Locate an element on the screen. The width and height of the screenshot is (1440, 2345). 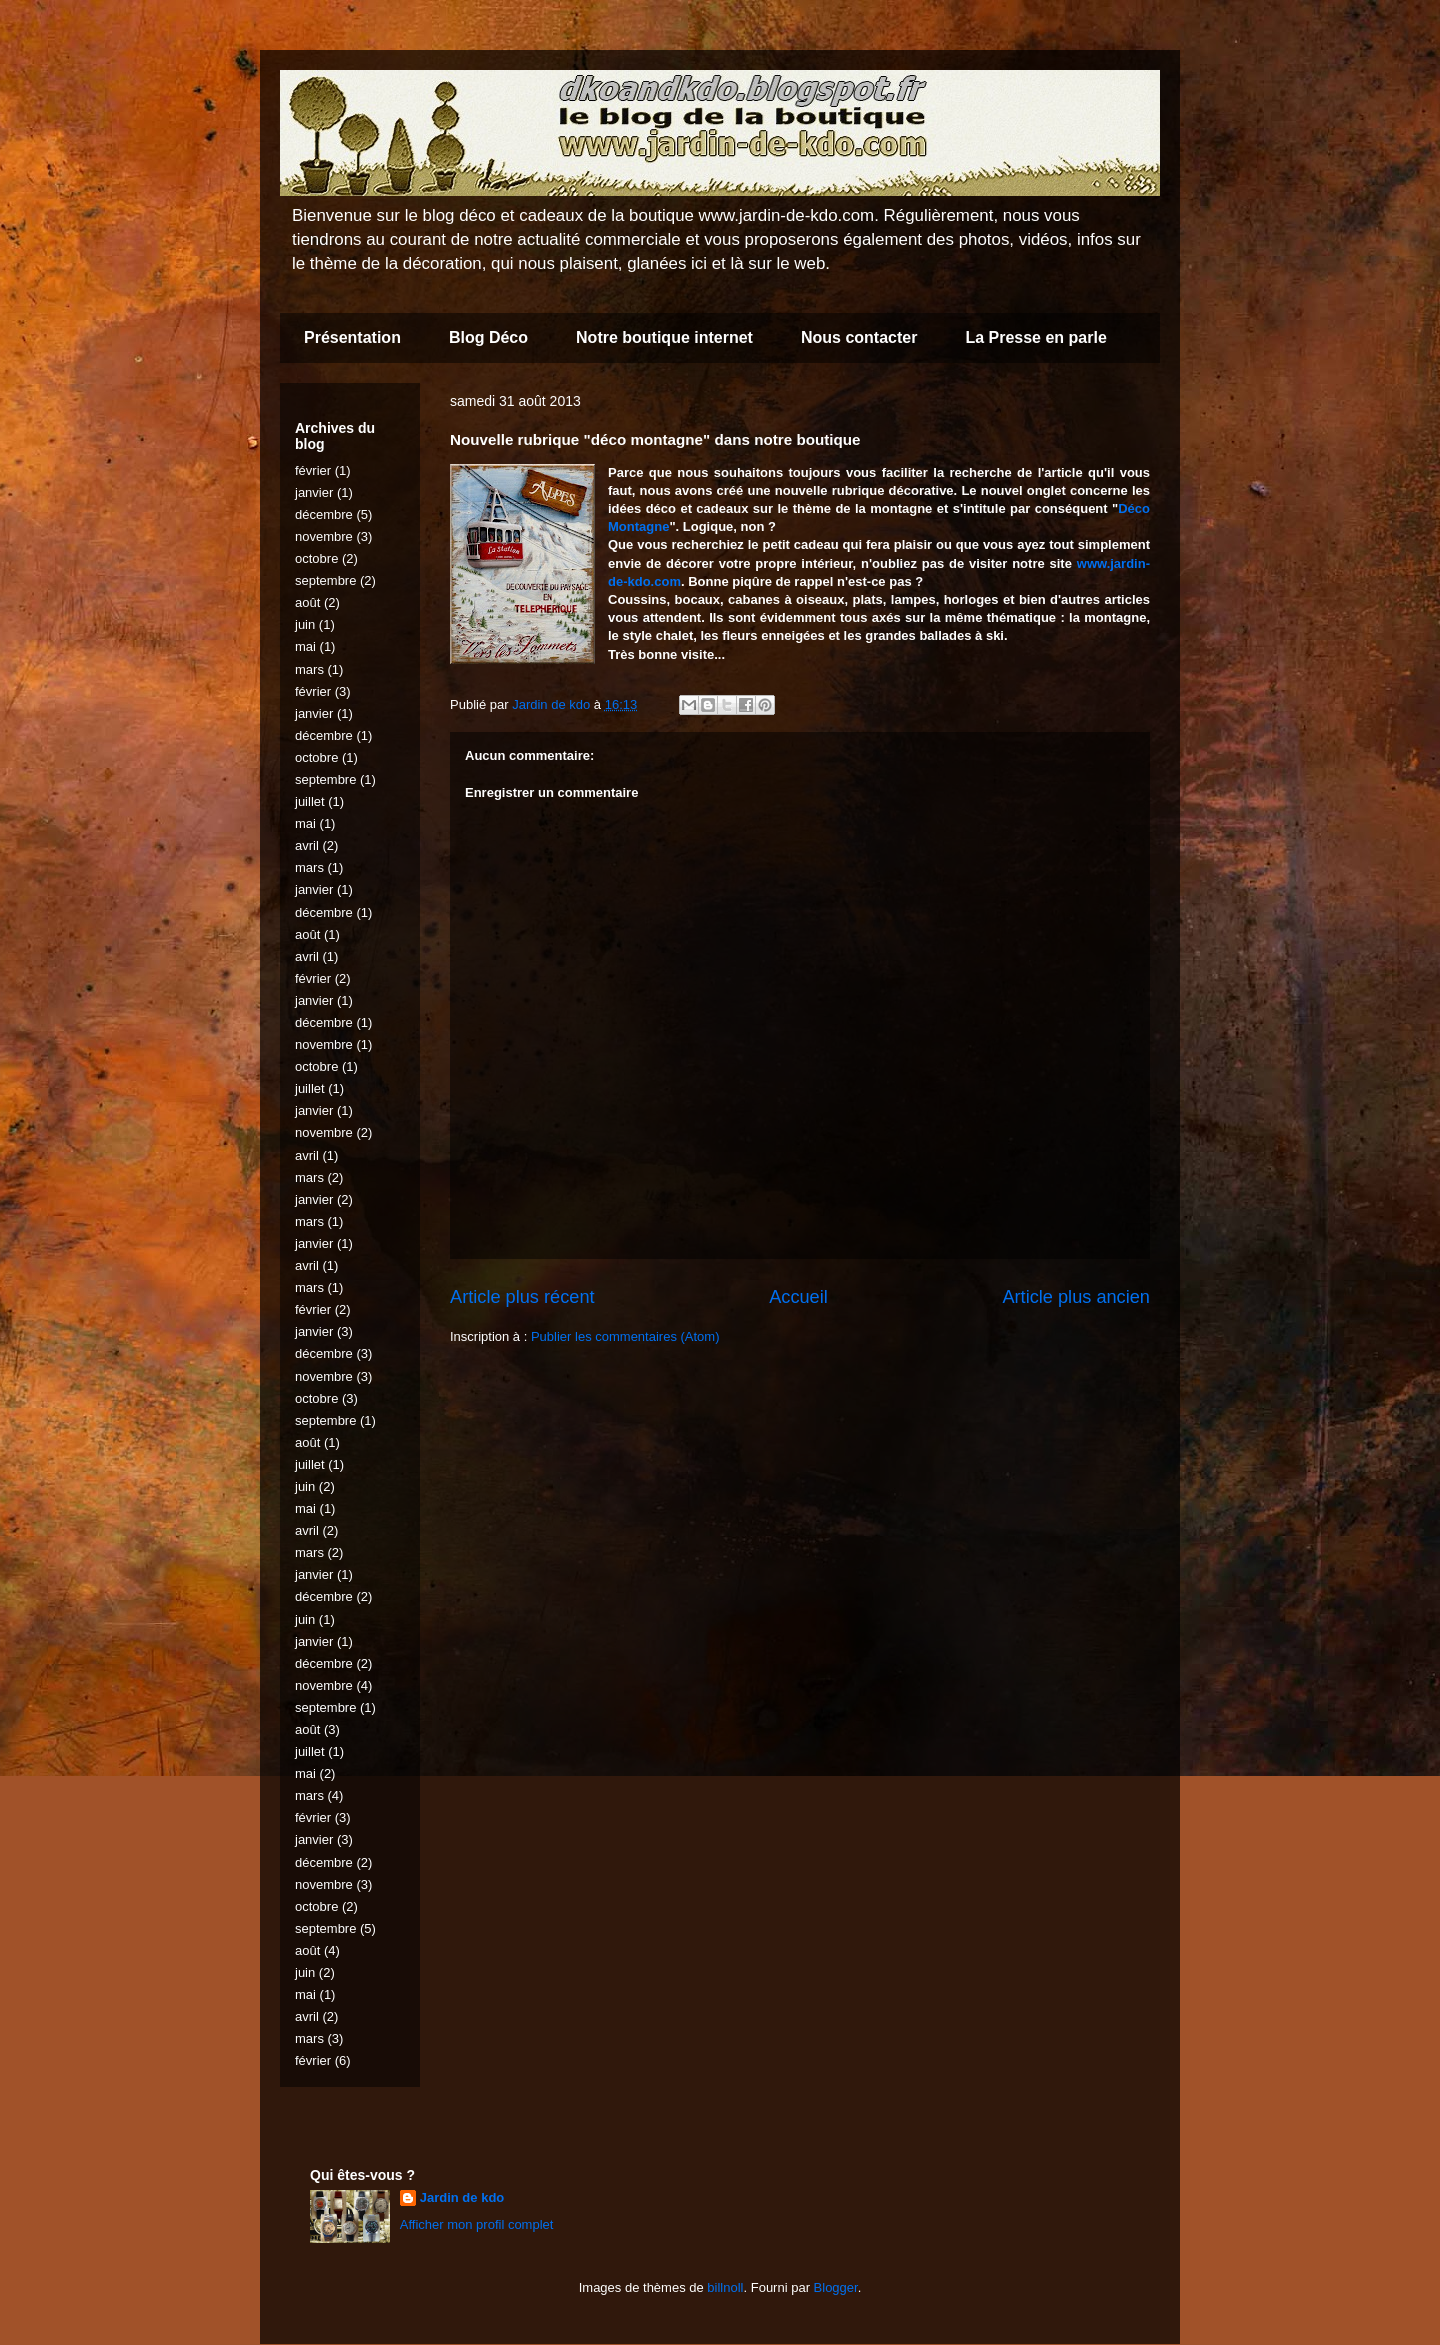
septembre is located at coordinates (325, 580).